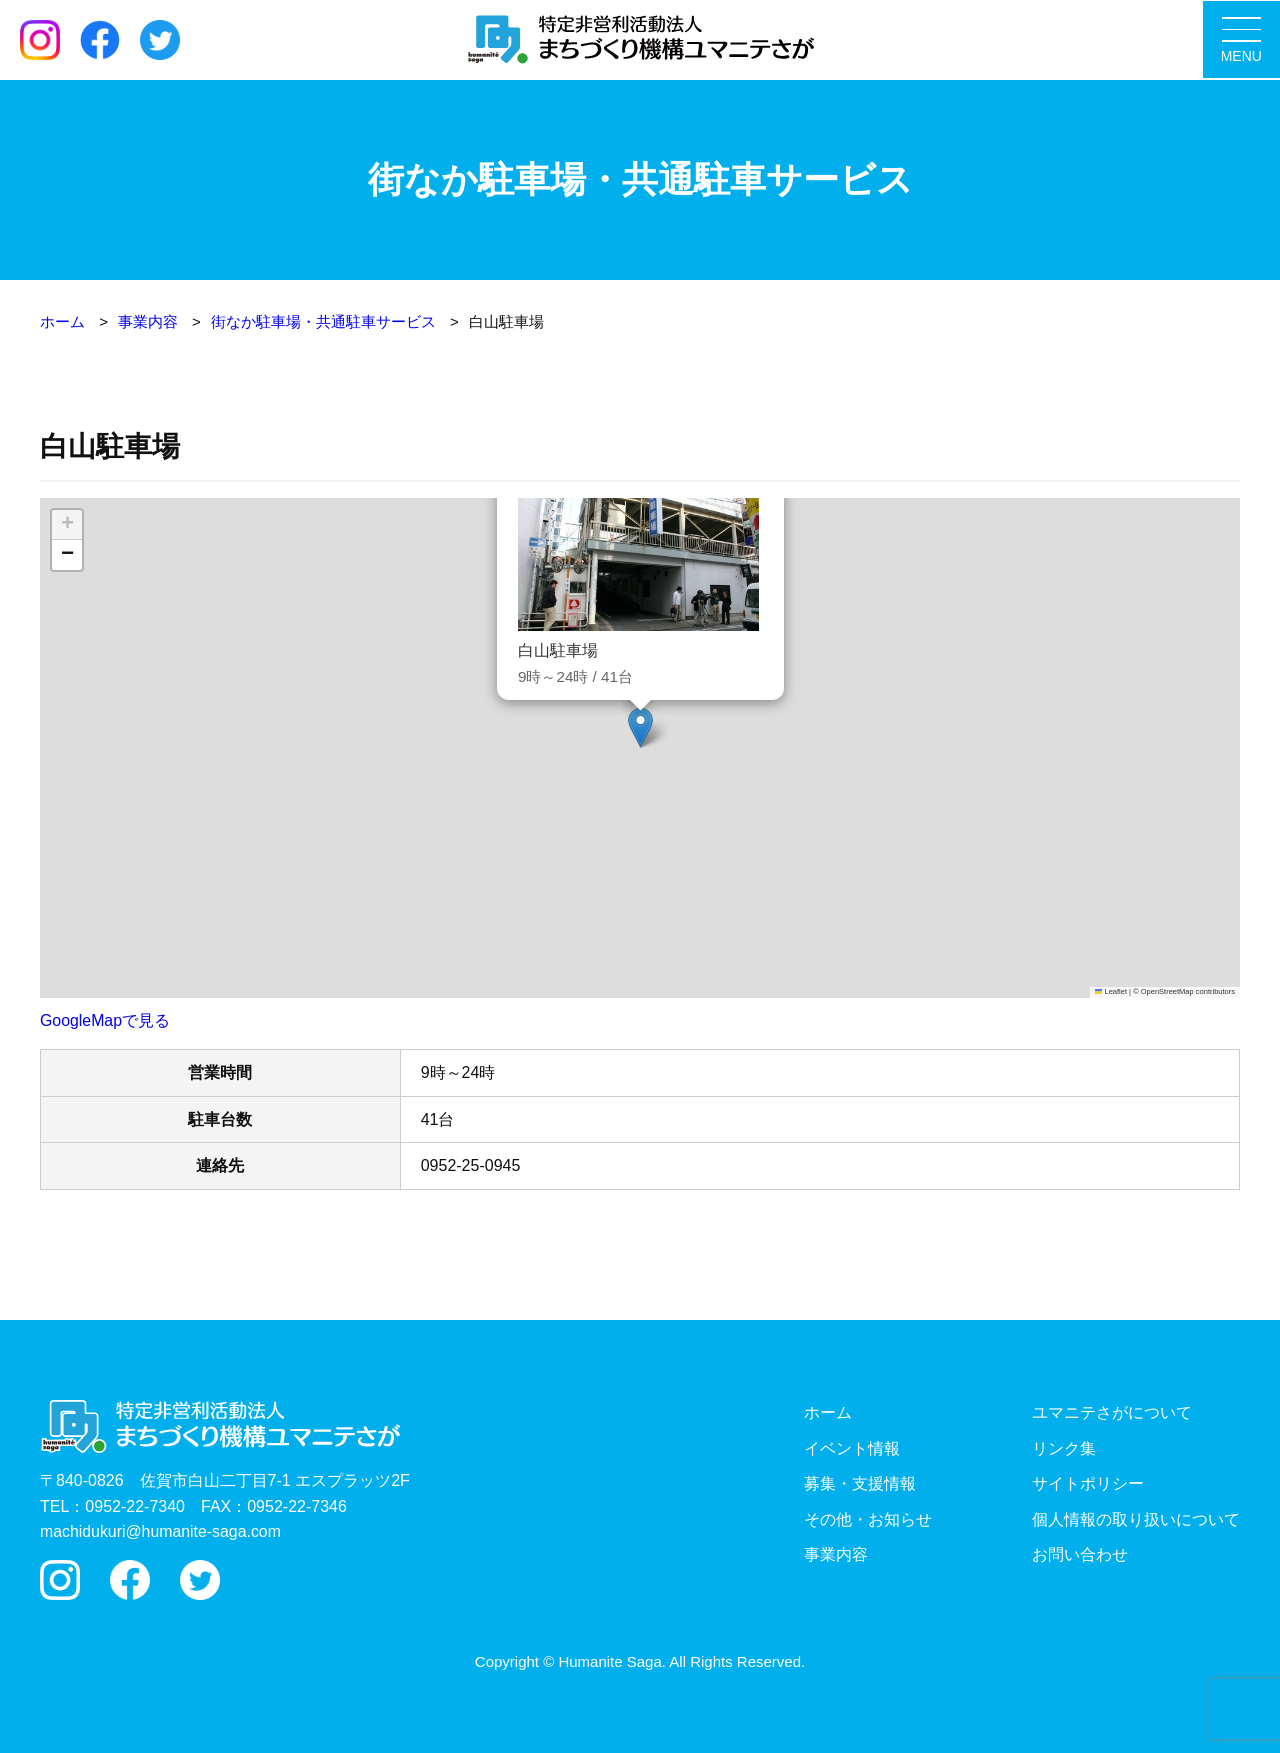 This screenshot has height=1753, width=1280. What do you see at coordinates (852, 1447) in the screenshot?
I see `イベント情報` at bounding box center [852, 1447].